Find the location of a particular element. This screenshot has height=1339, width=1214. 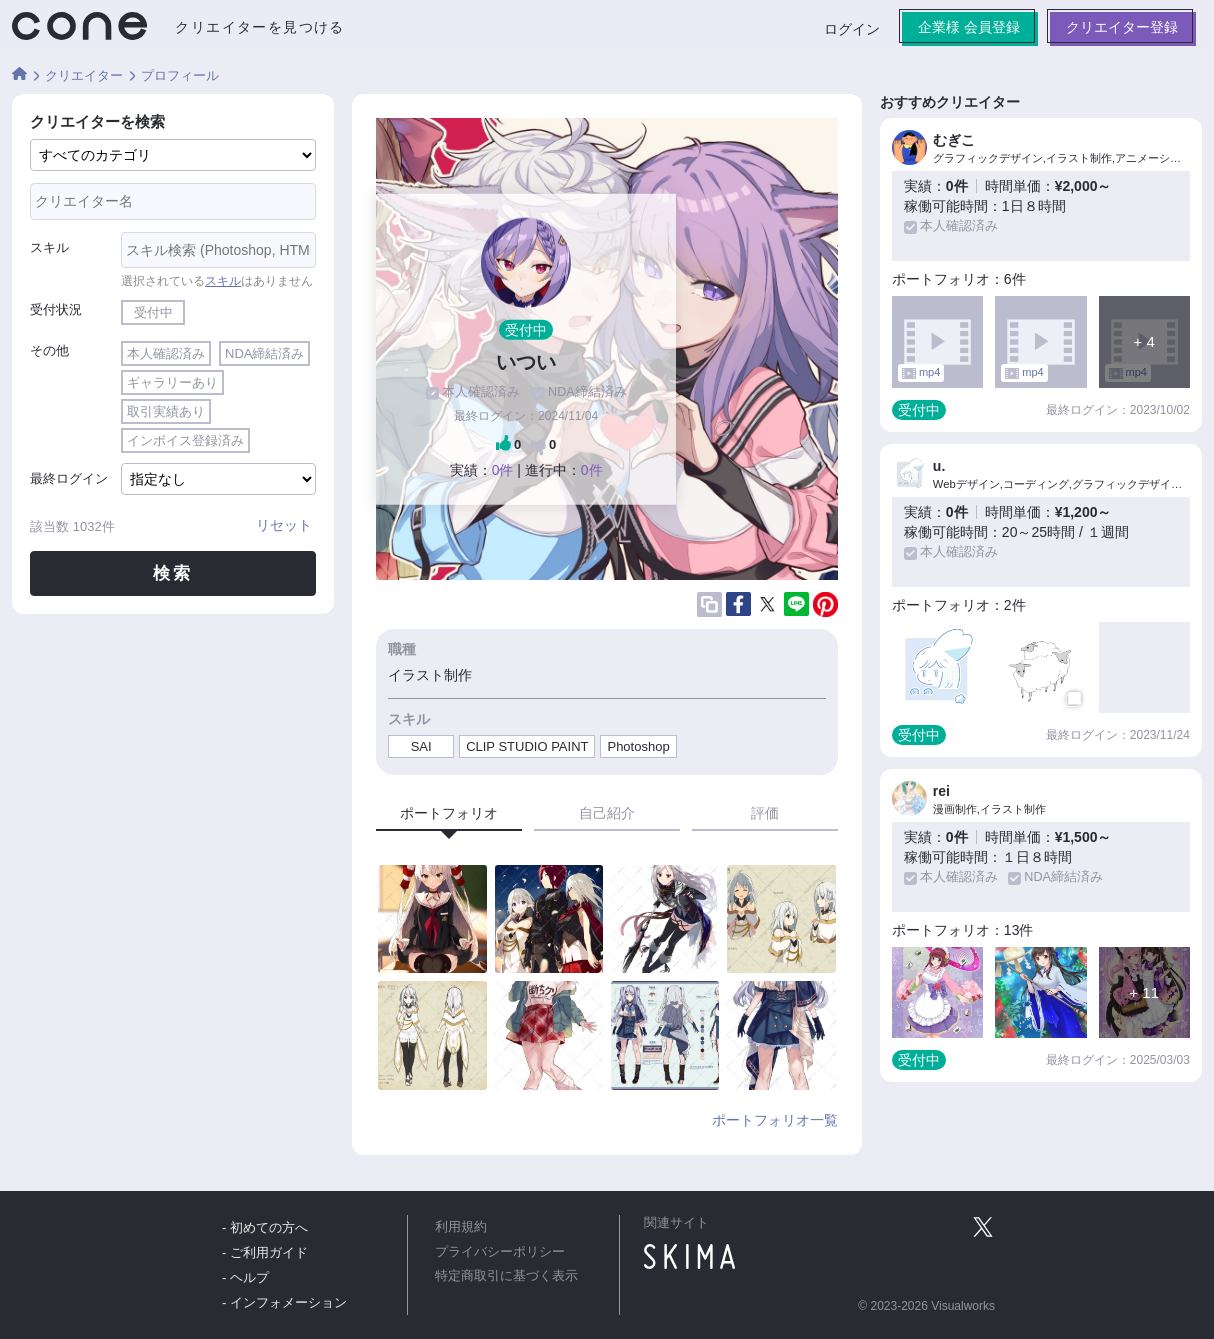

受付中 is located at coordinates (153, 312).